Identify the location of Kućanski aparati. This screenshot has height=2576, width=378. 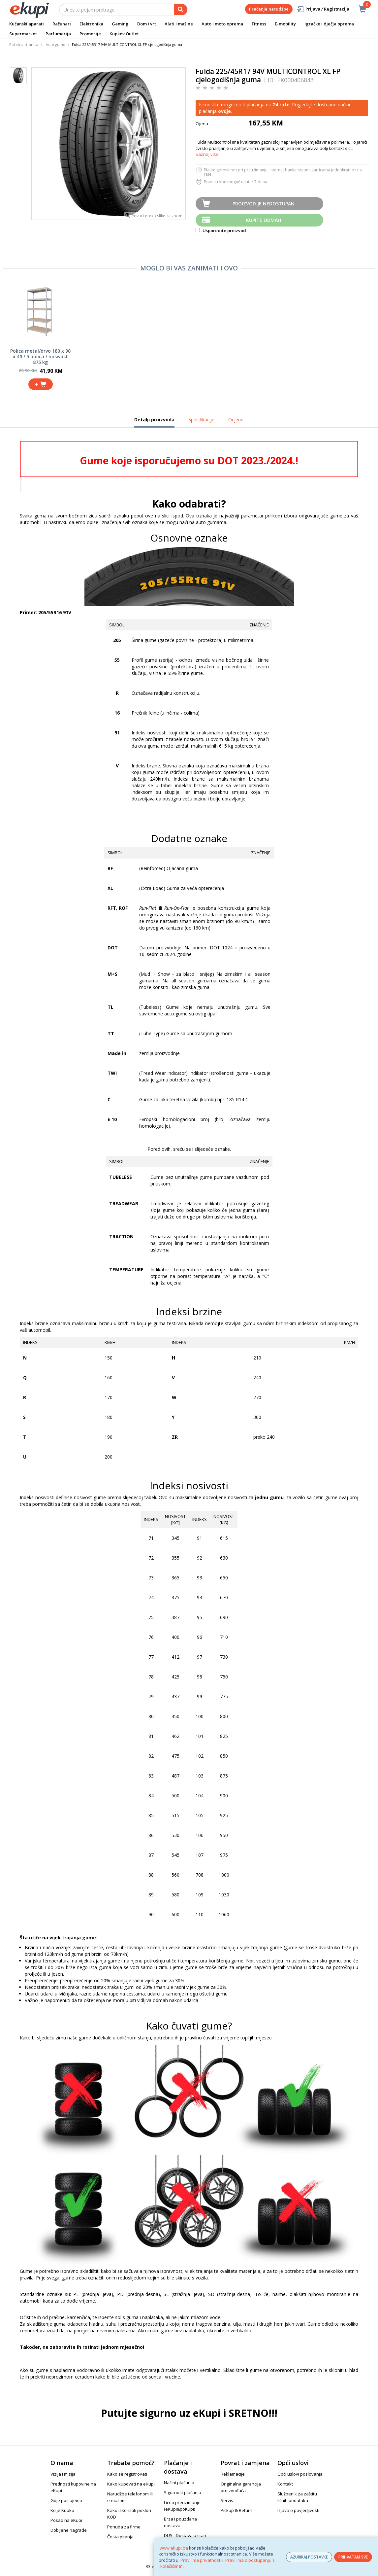
(26, 24).